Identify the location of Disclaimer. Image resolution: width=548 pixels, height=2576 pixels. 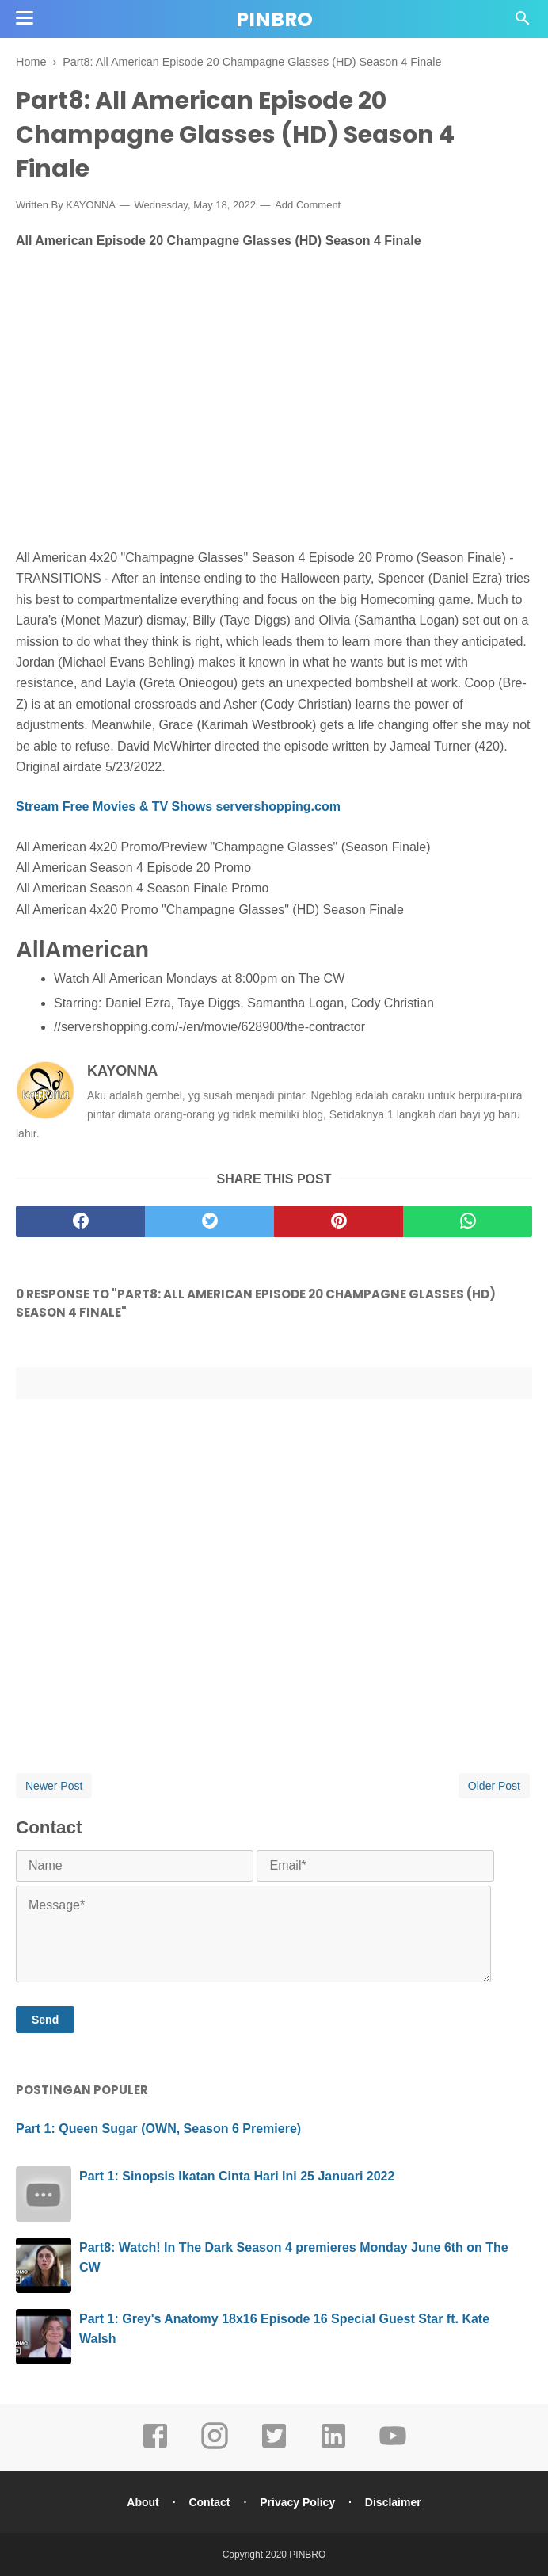
(393, 2502).